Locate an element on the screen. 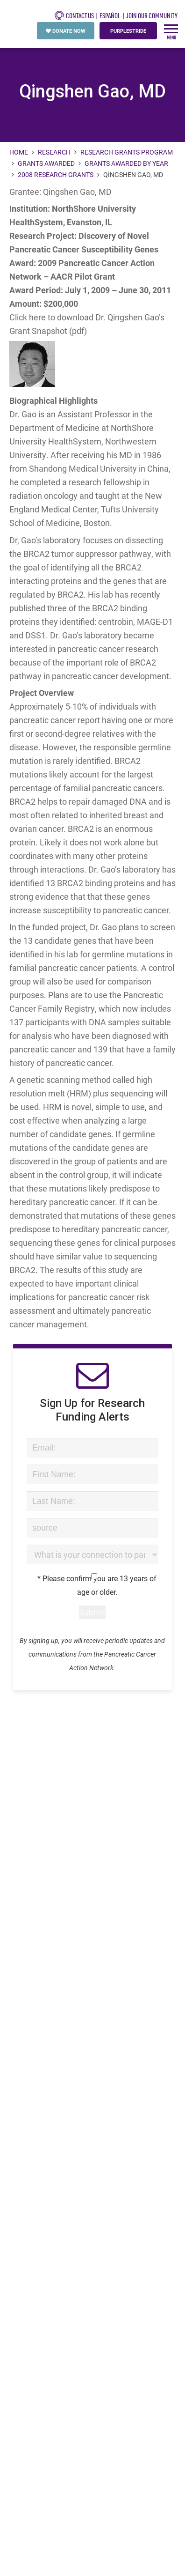 The height and width of the screenshot is (2576, 185). Research is located at coordinates (54, 152).